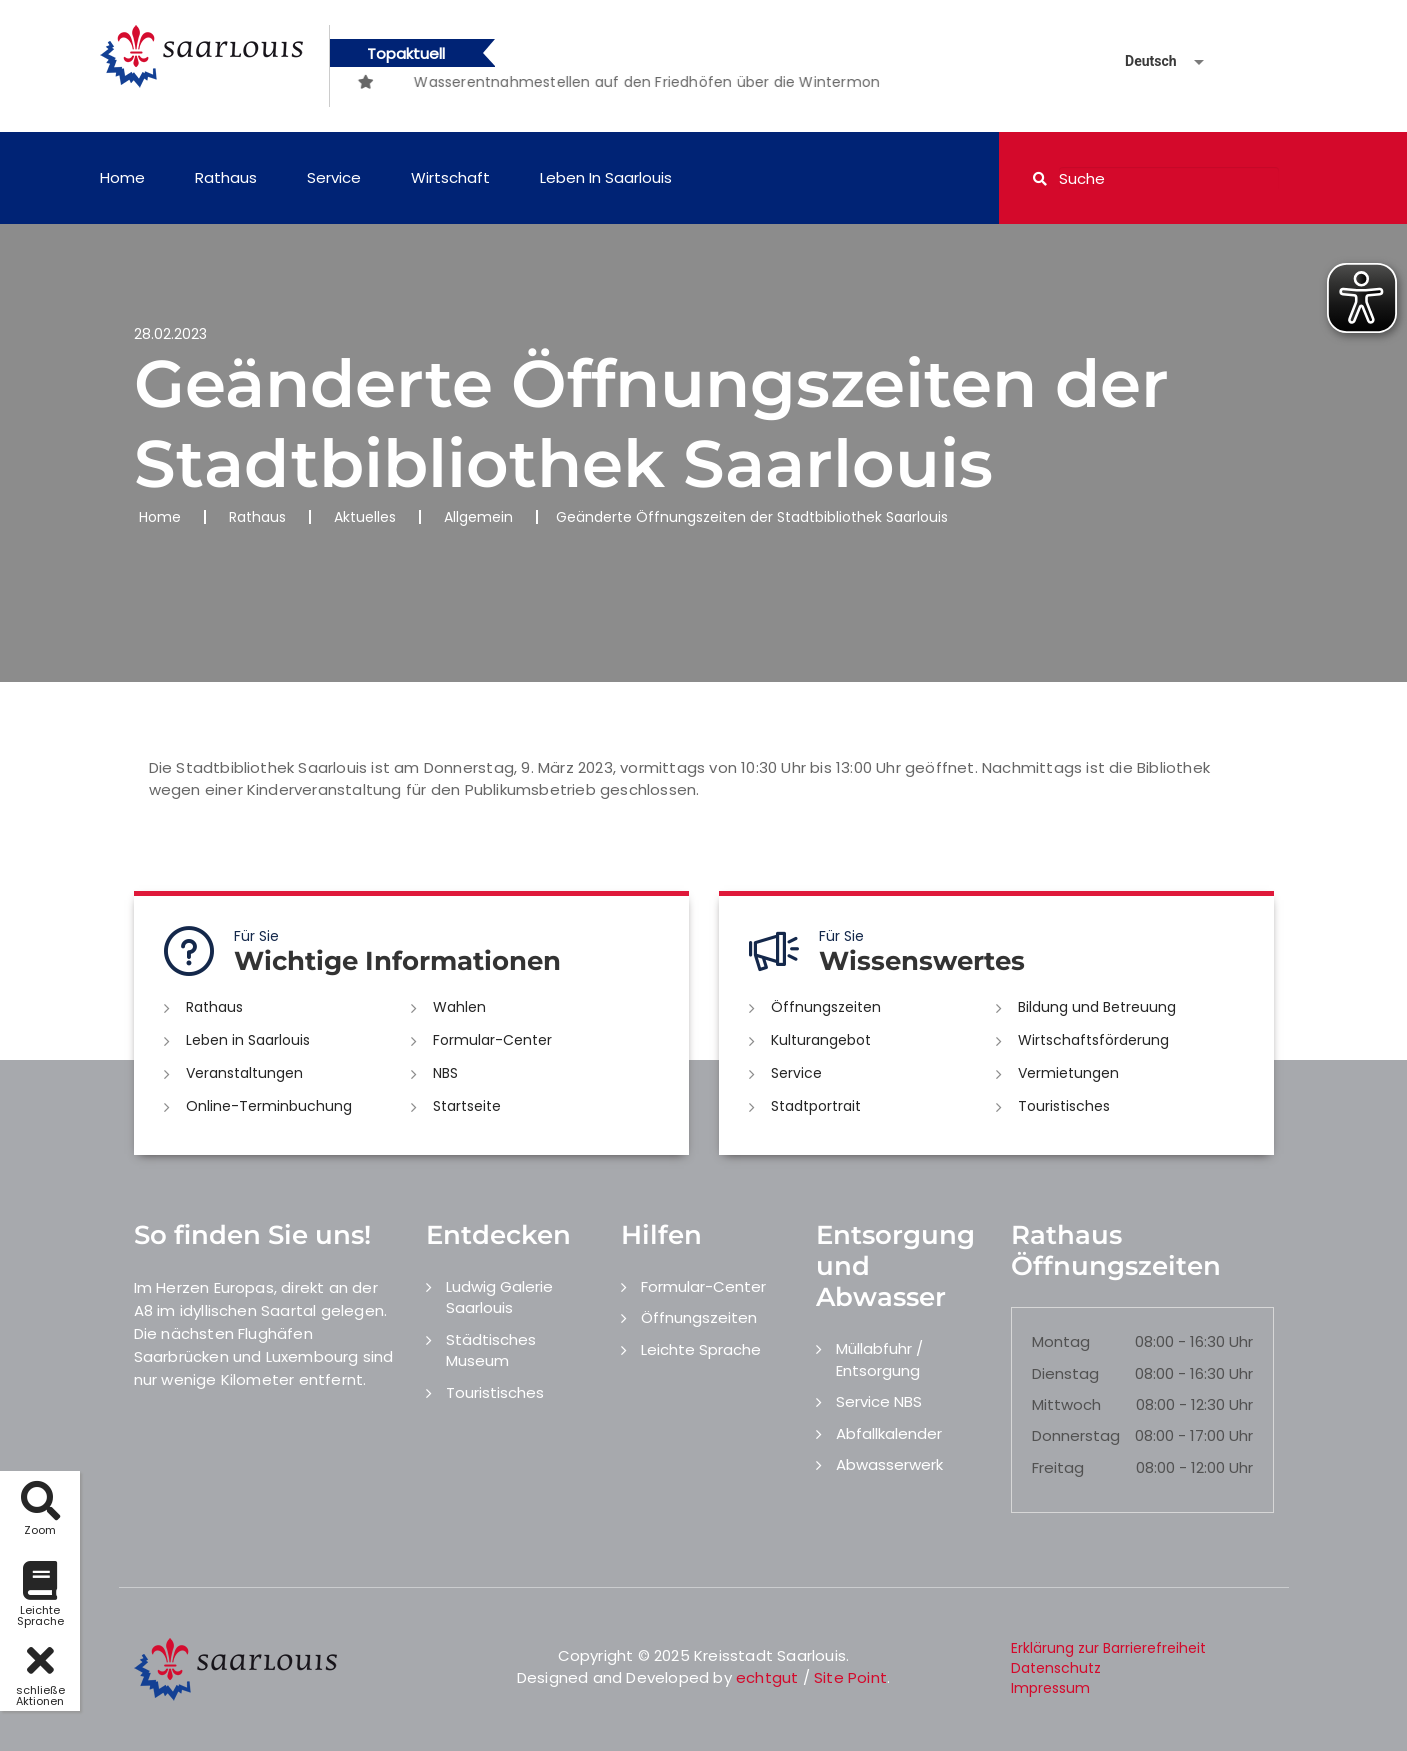  What do you see at coordinates (821, 1040) in the screenshot?
I see `Kulturangebot` at bounding box center [821, 1040].